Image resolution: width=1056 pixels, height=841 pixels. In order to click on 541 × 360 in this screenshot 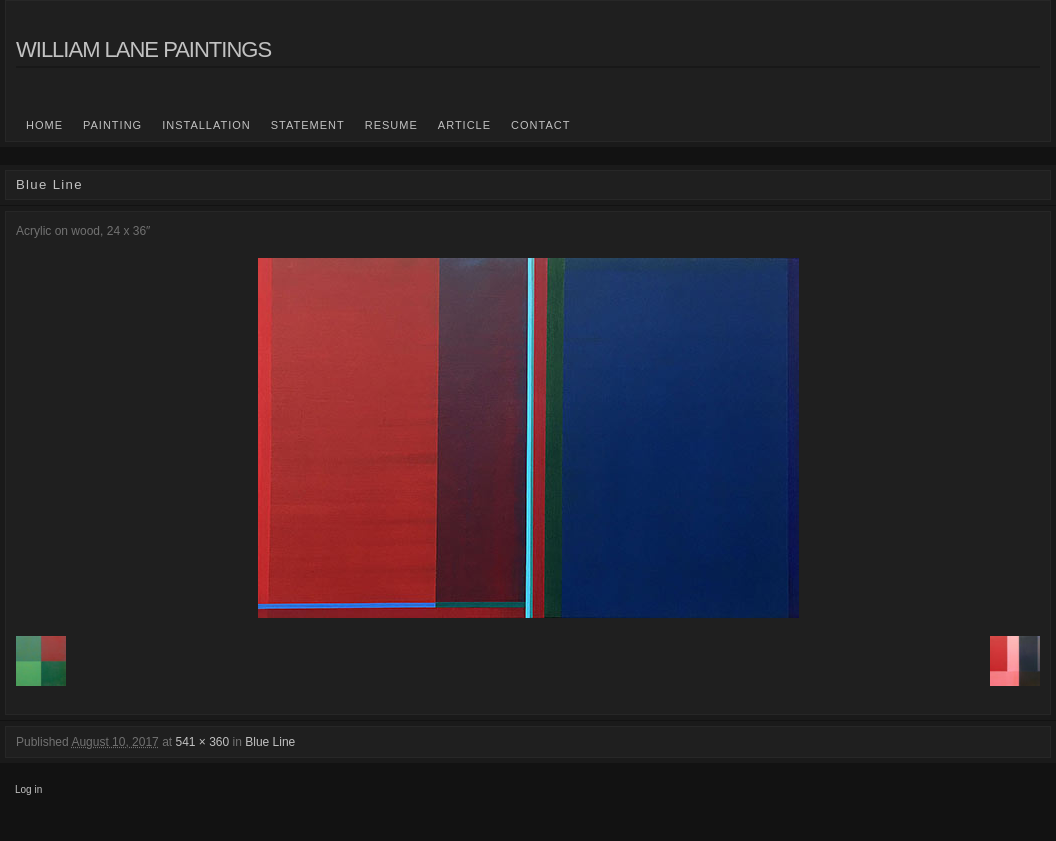, I will do `click(202, 742)`.